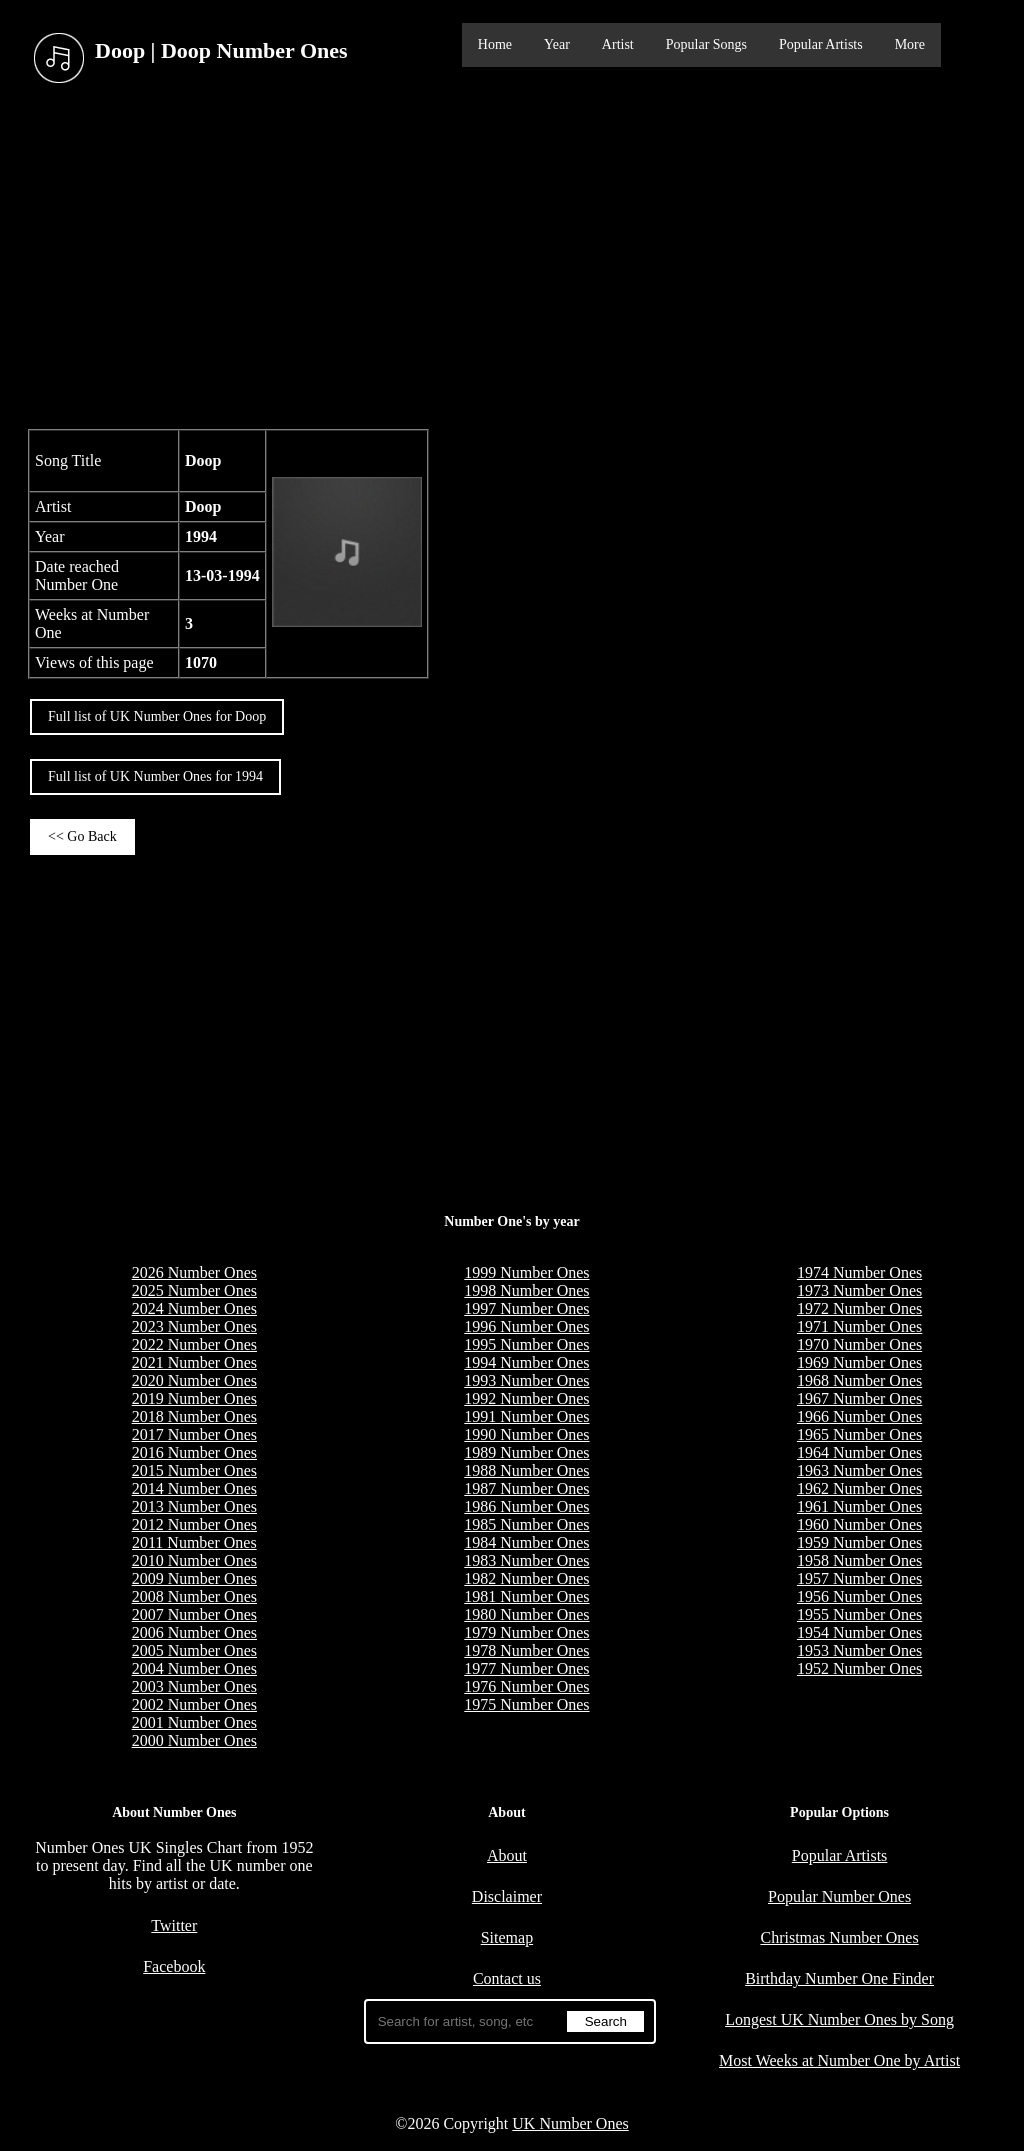 This screenshot has height=2151, width=1024. I want to click on 2002 Number Ones, so click(194, 1704).